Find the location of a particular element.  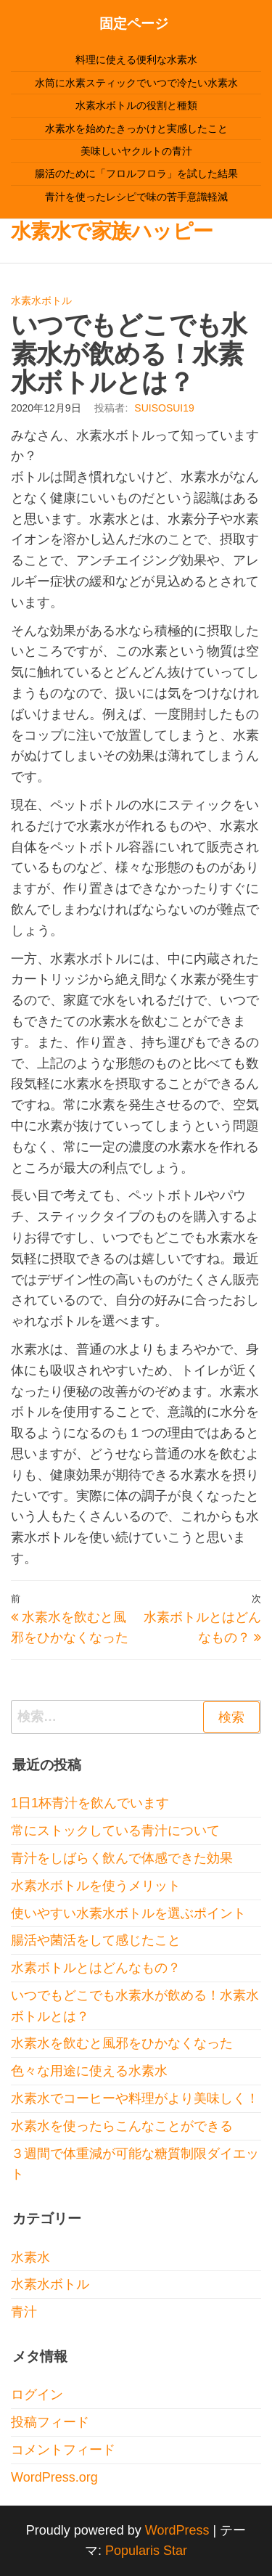

腸活のために「フロルフロラ」を試した結果 is located at coordinates (136, 173).